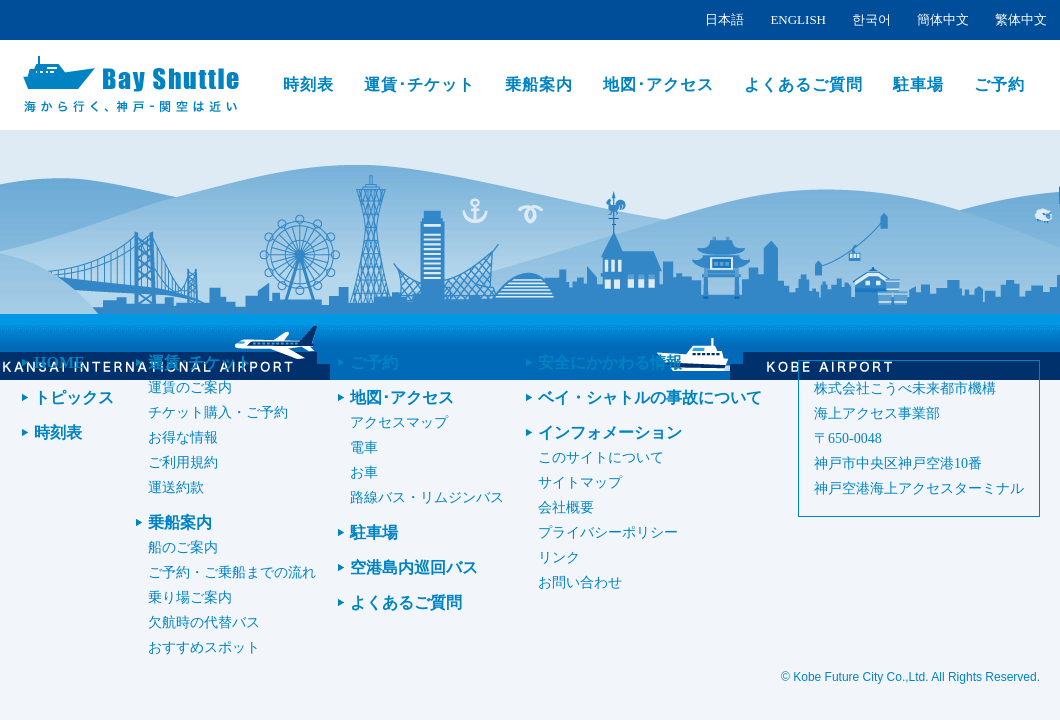  I want to click on 時刻表, so click(308, 84).